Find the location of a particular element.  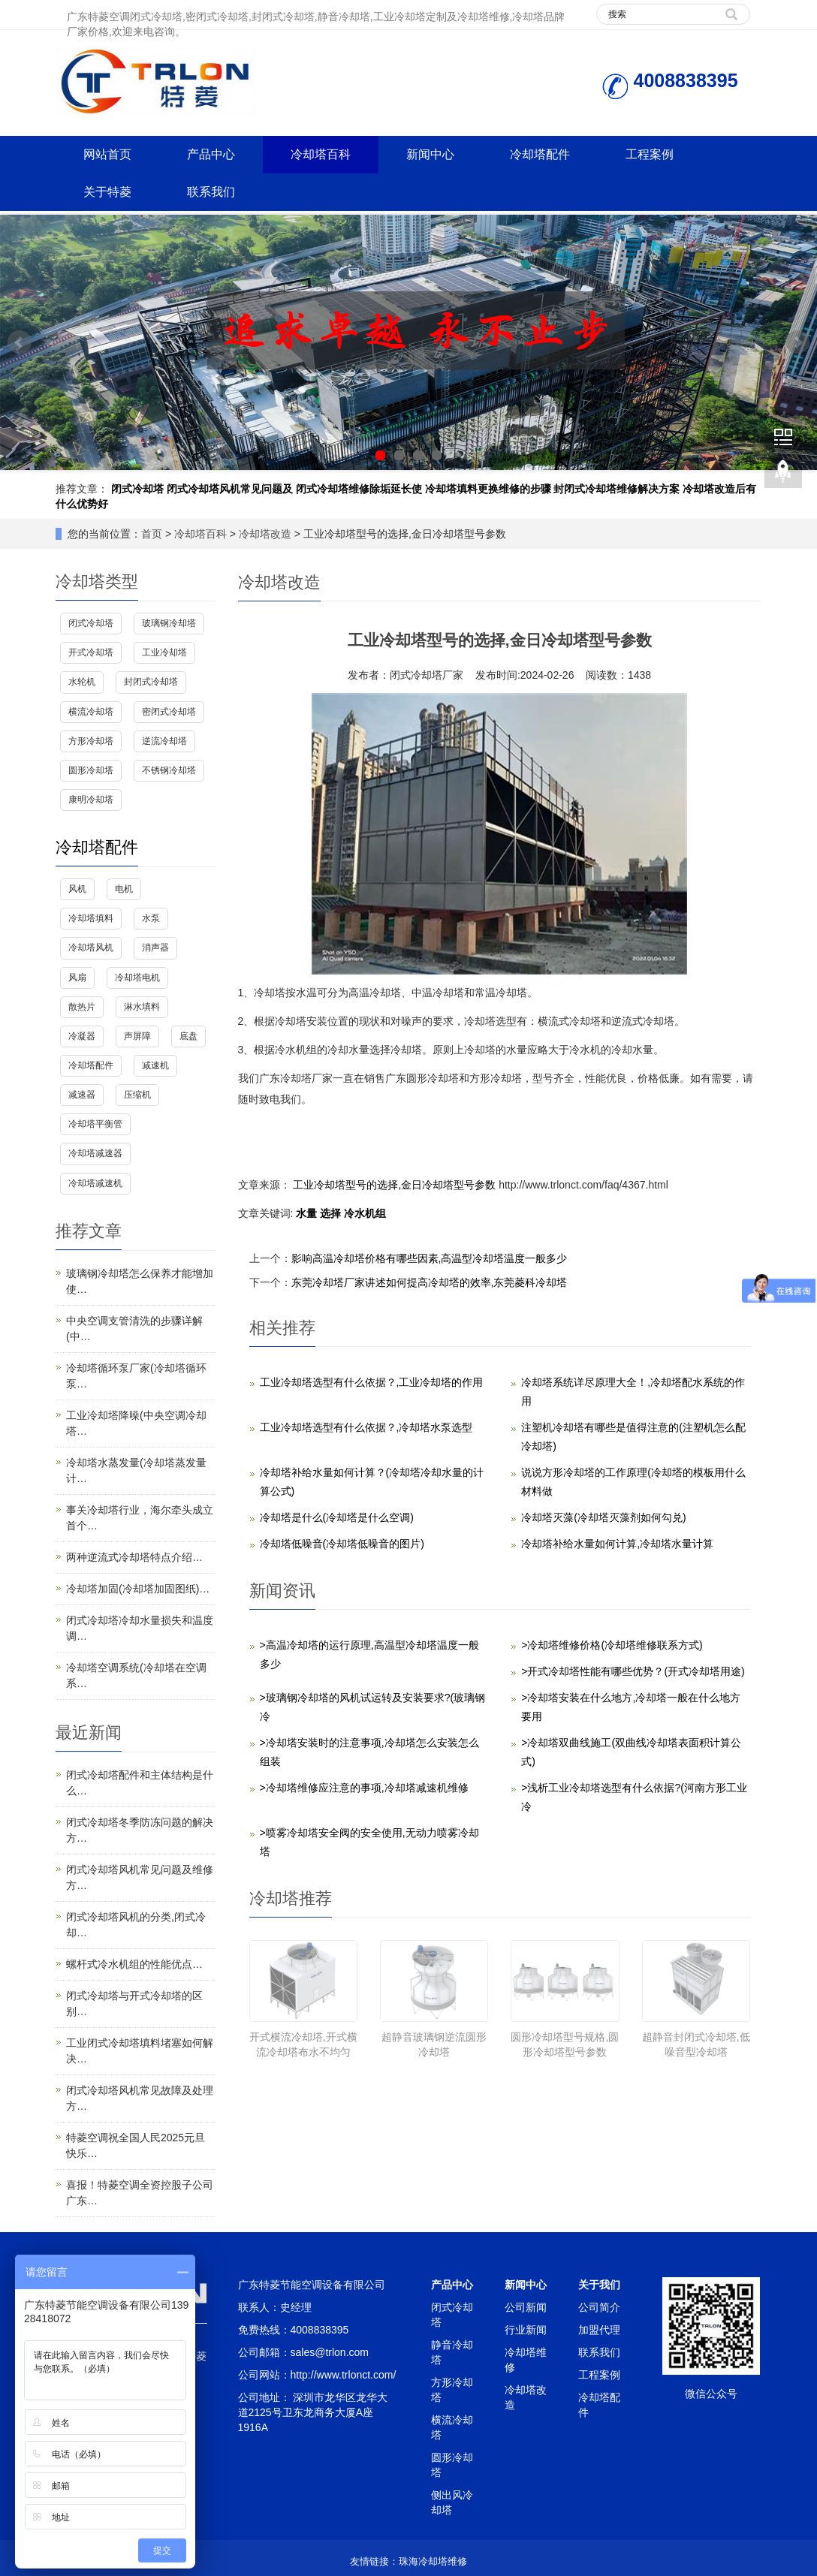

行业新闻 is located at coordinates (526, 2330).